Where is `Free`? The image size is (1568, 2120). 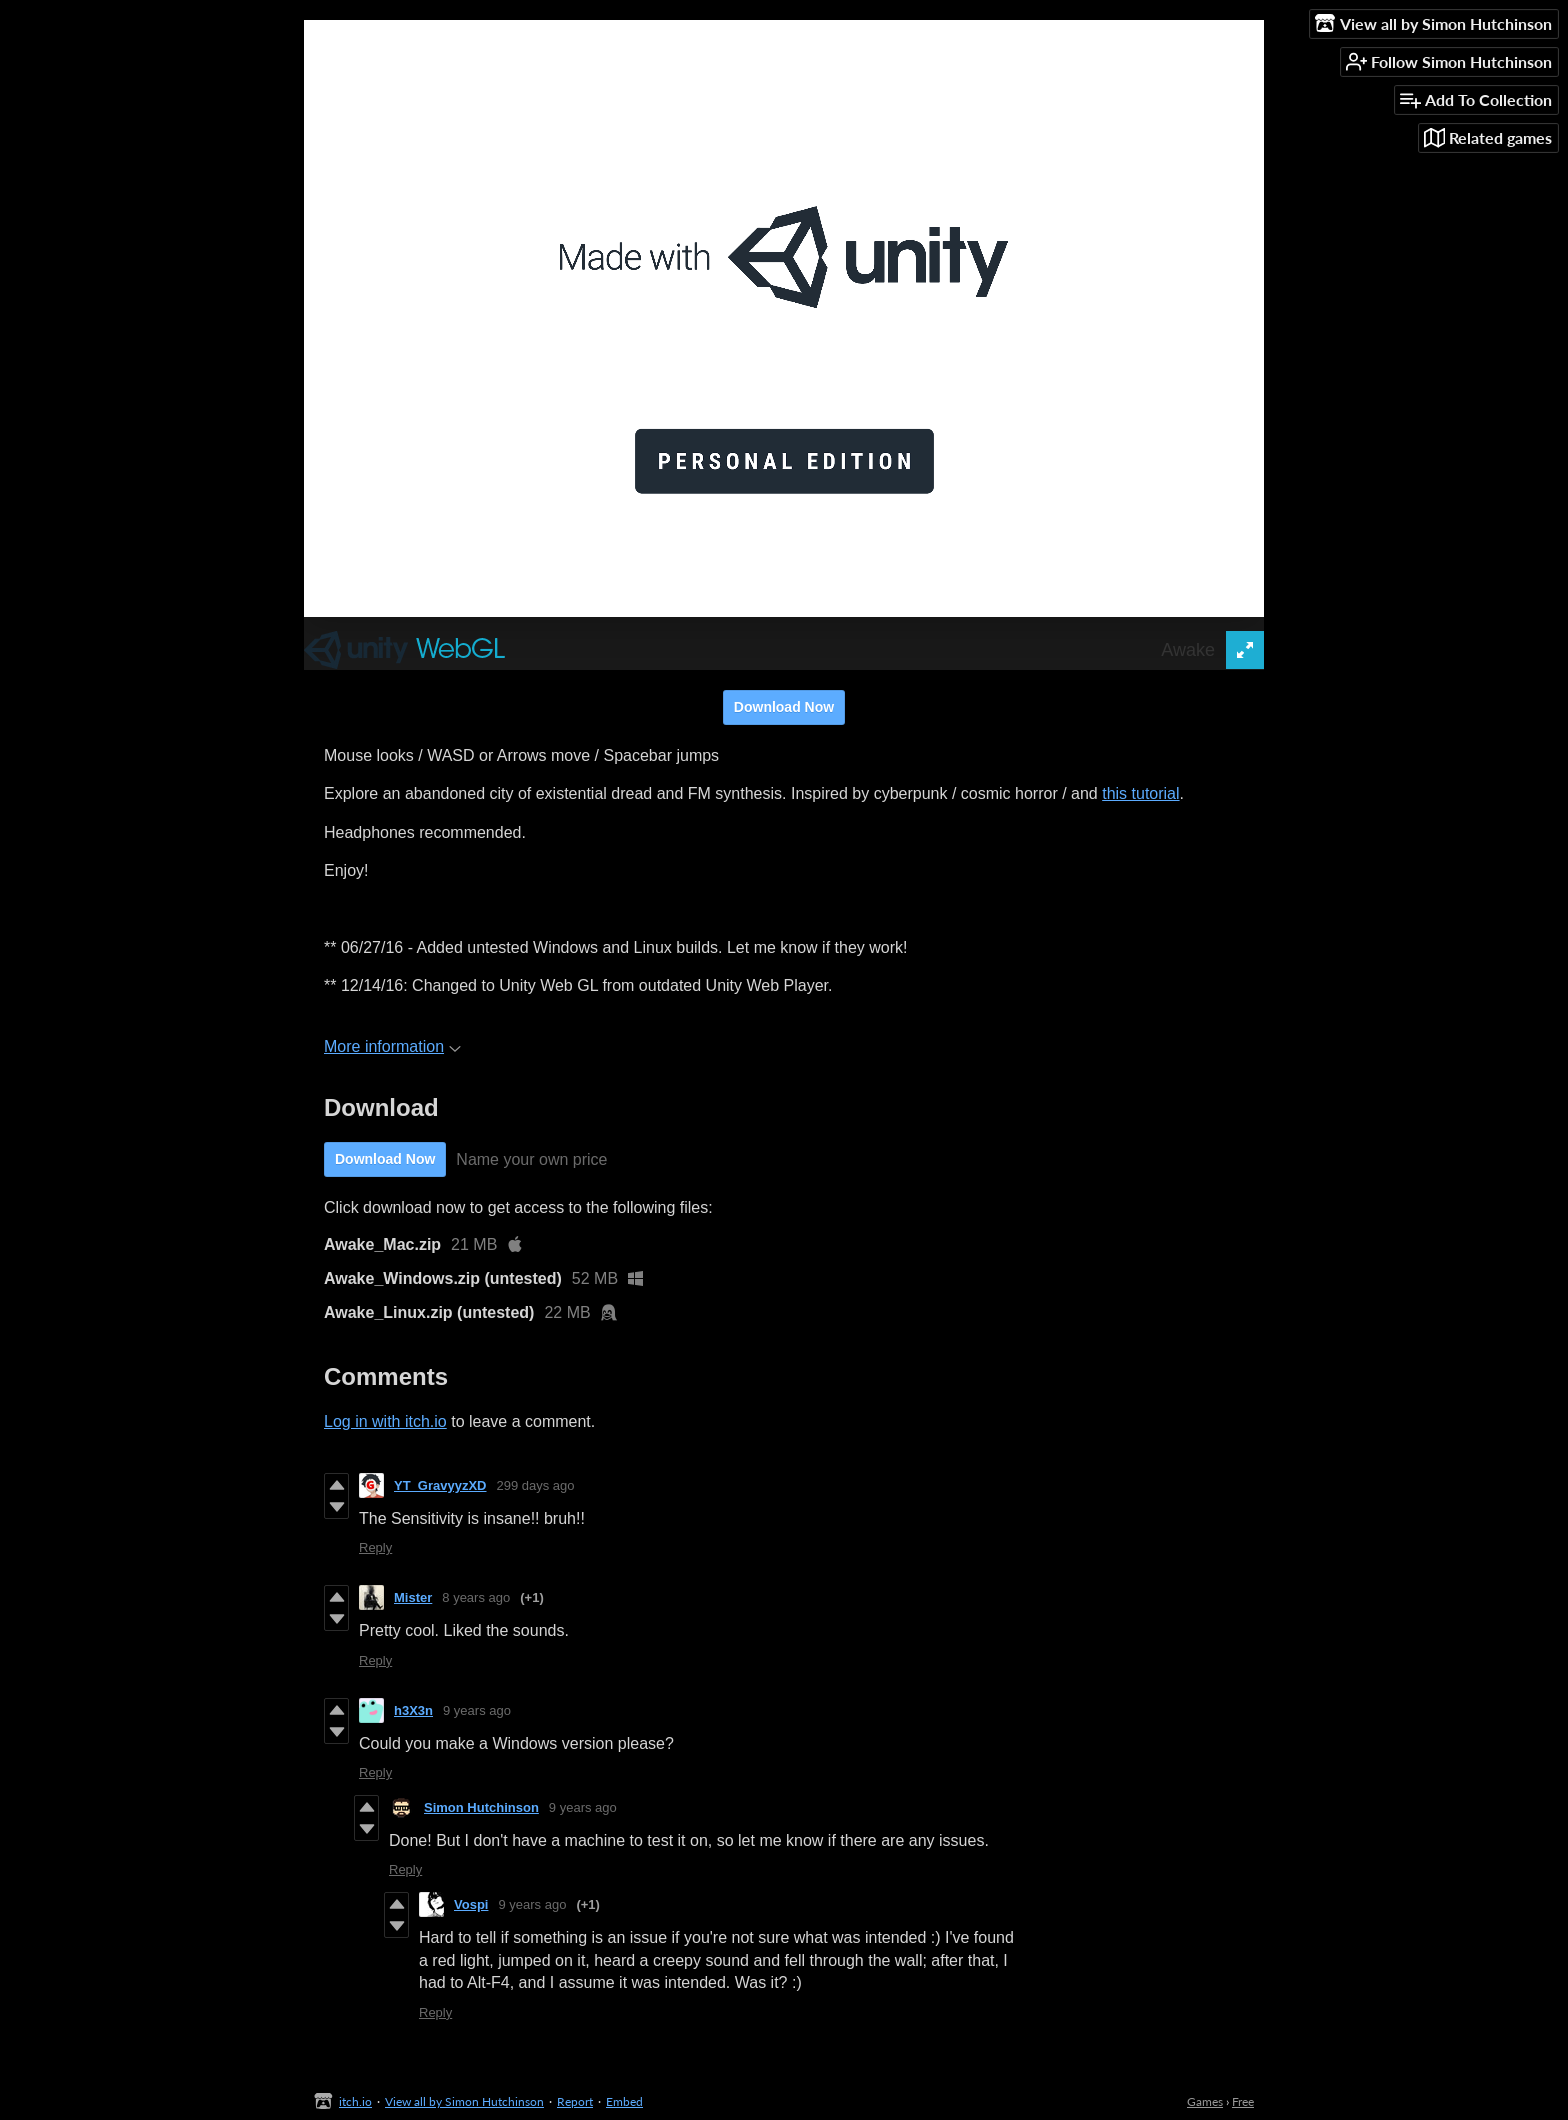 Free is located at coordinates (1243, 2101).